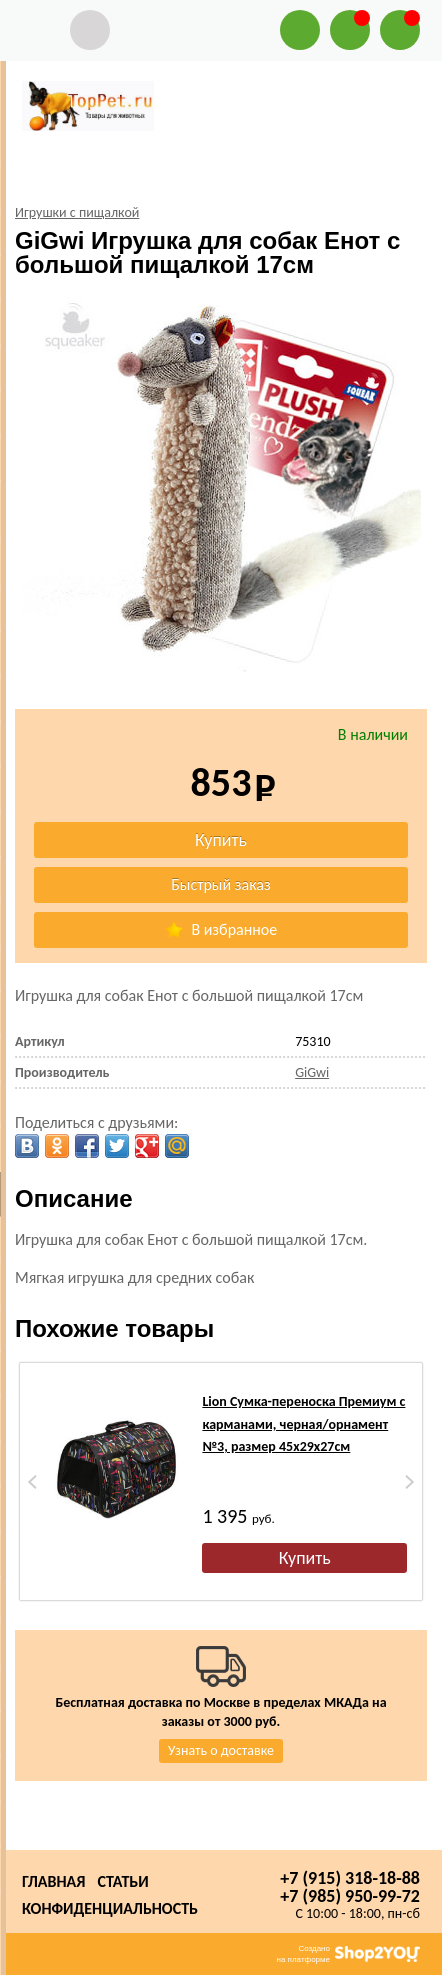 The image size is (442, 1975). What do you see at coordinates (122, 1881) in the screenshot?
I see `Статьи` at bounding box center [122, 1881].